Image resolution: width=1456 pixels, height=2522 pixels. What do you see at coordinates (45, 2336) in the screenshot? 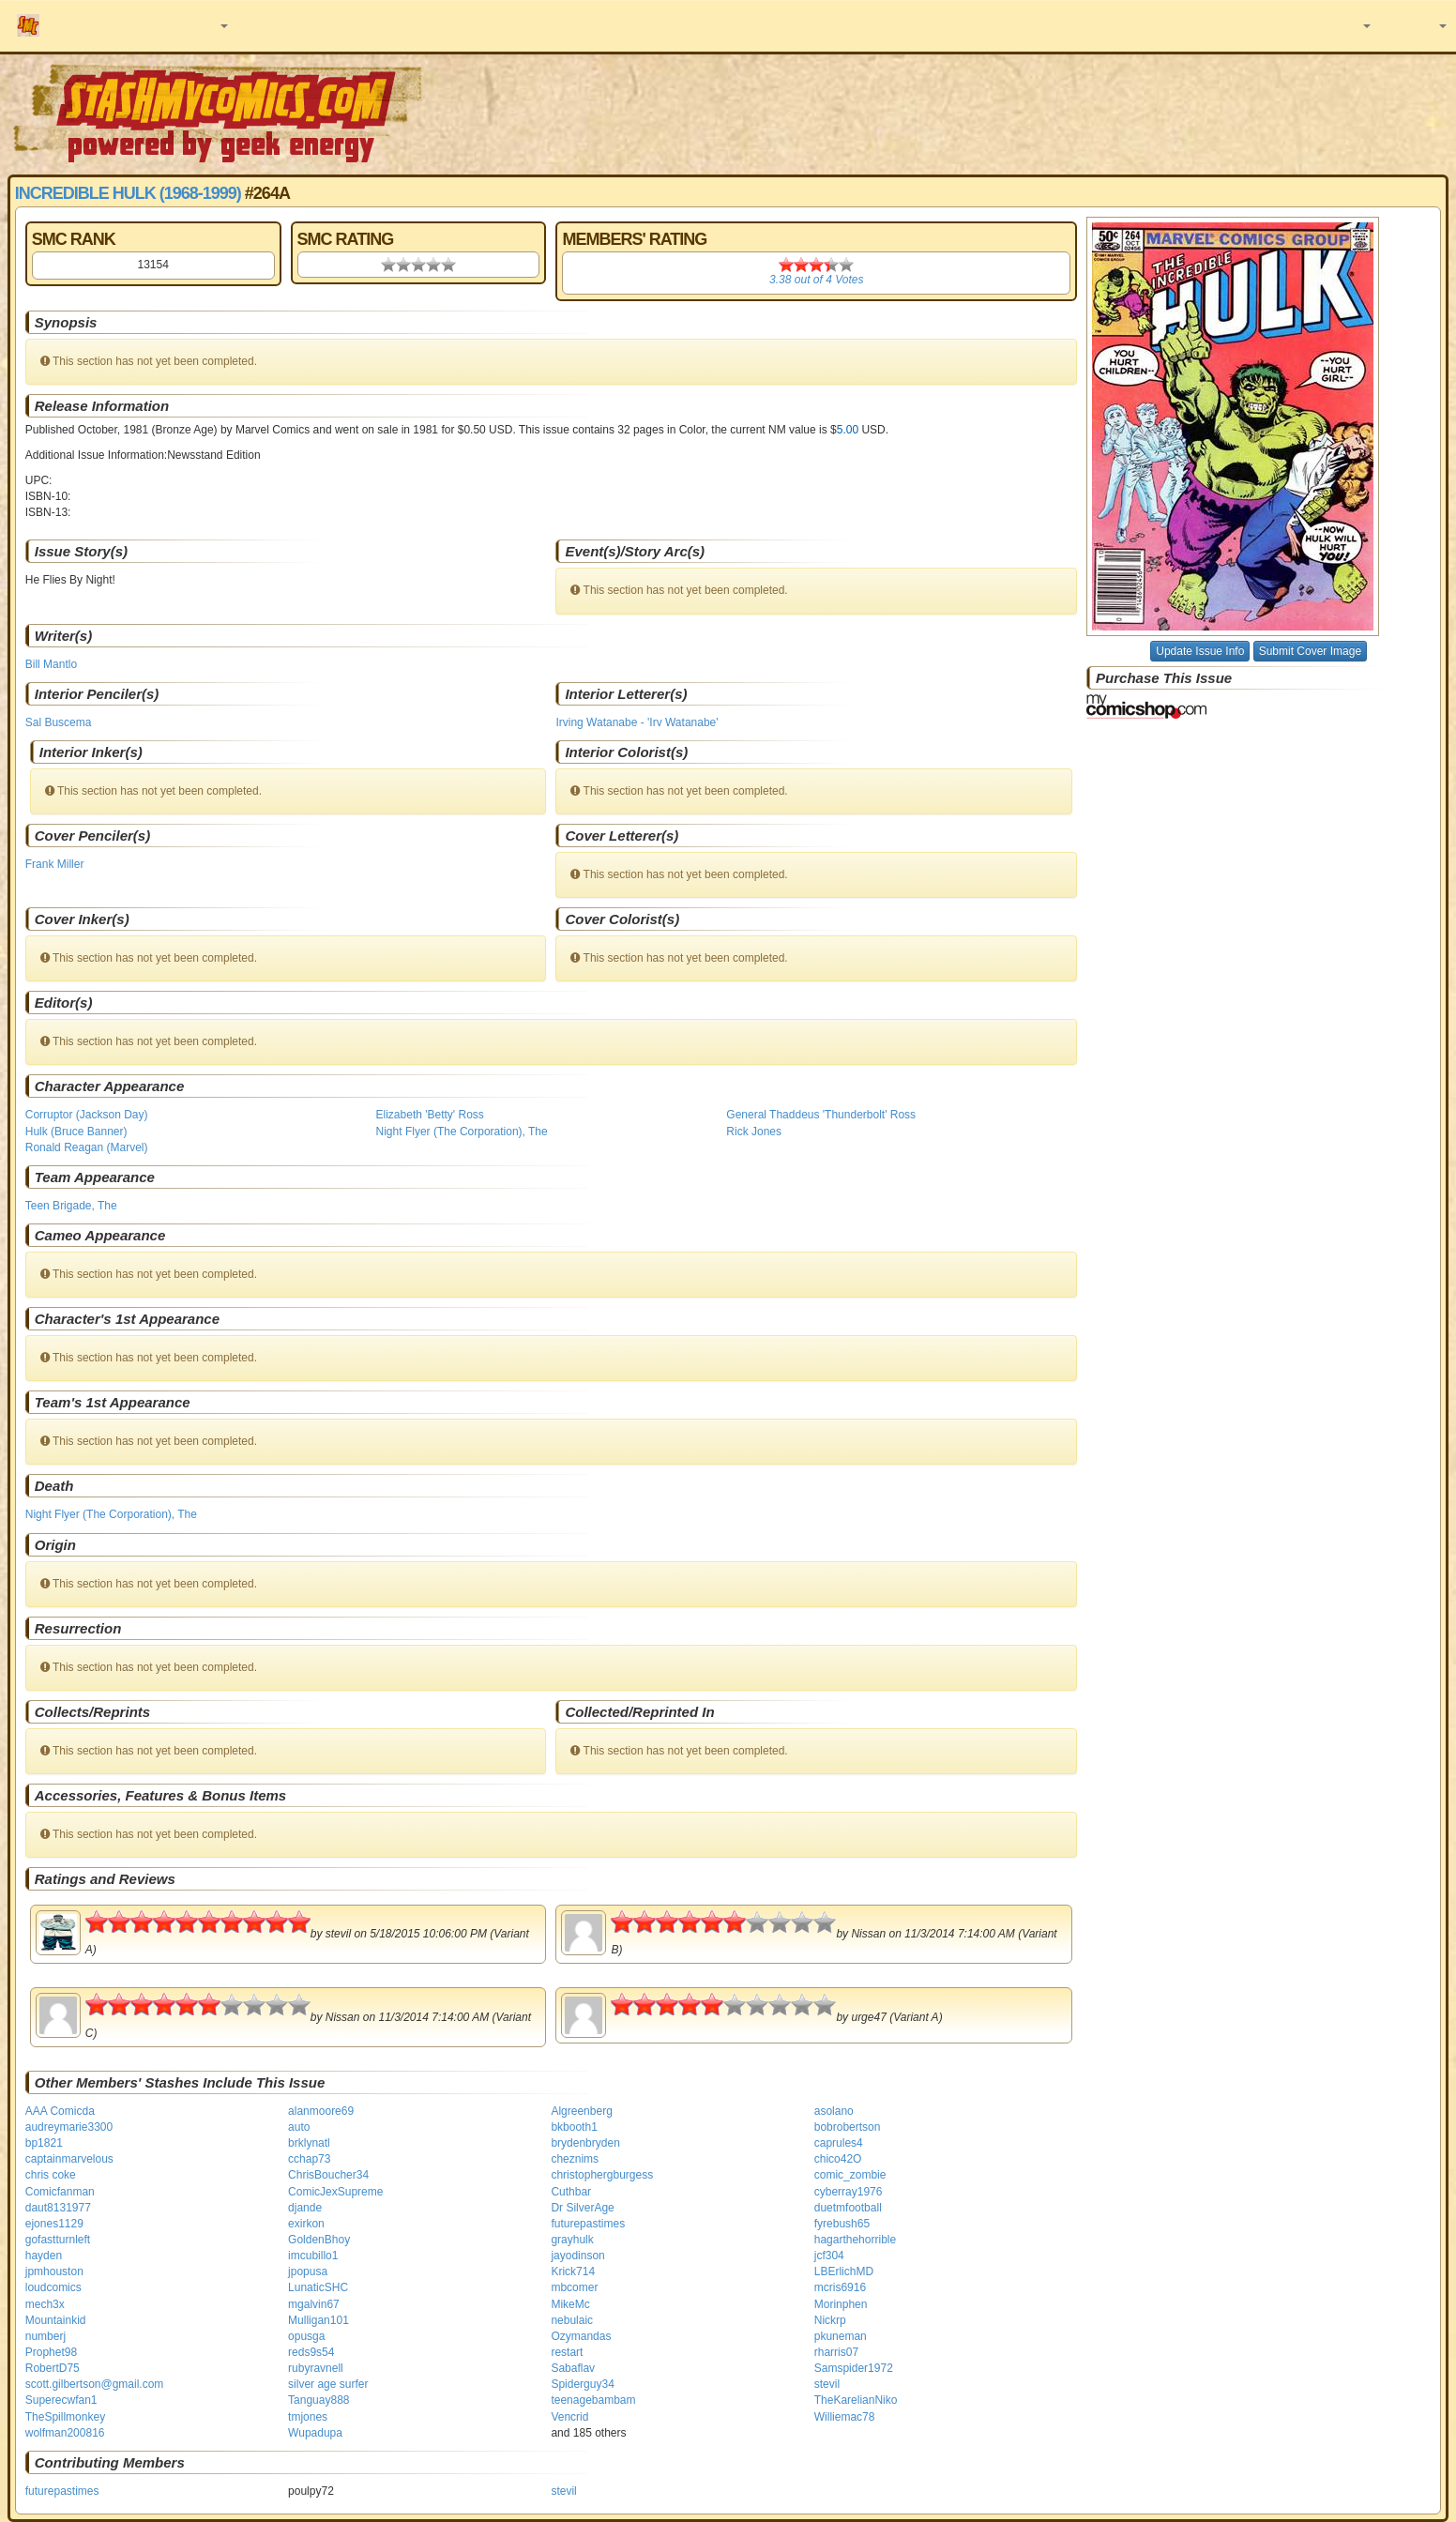
I see `numberj` at bounding box center [45, 2336].